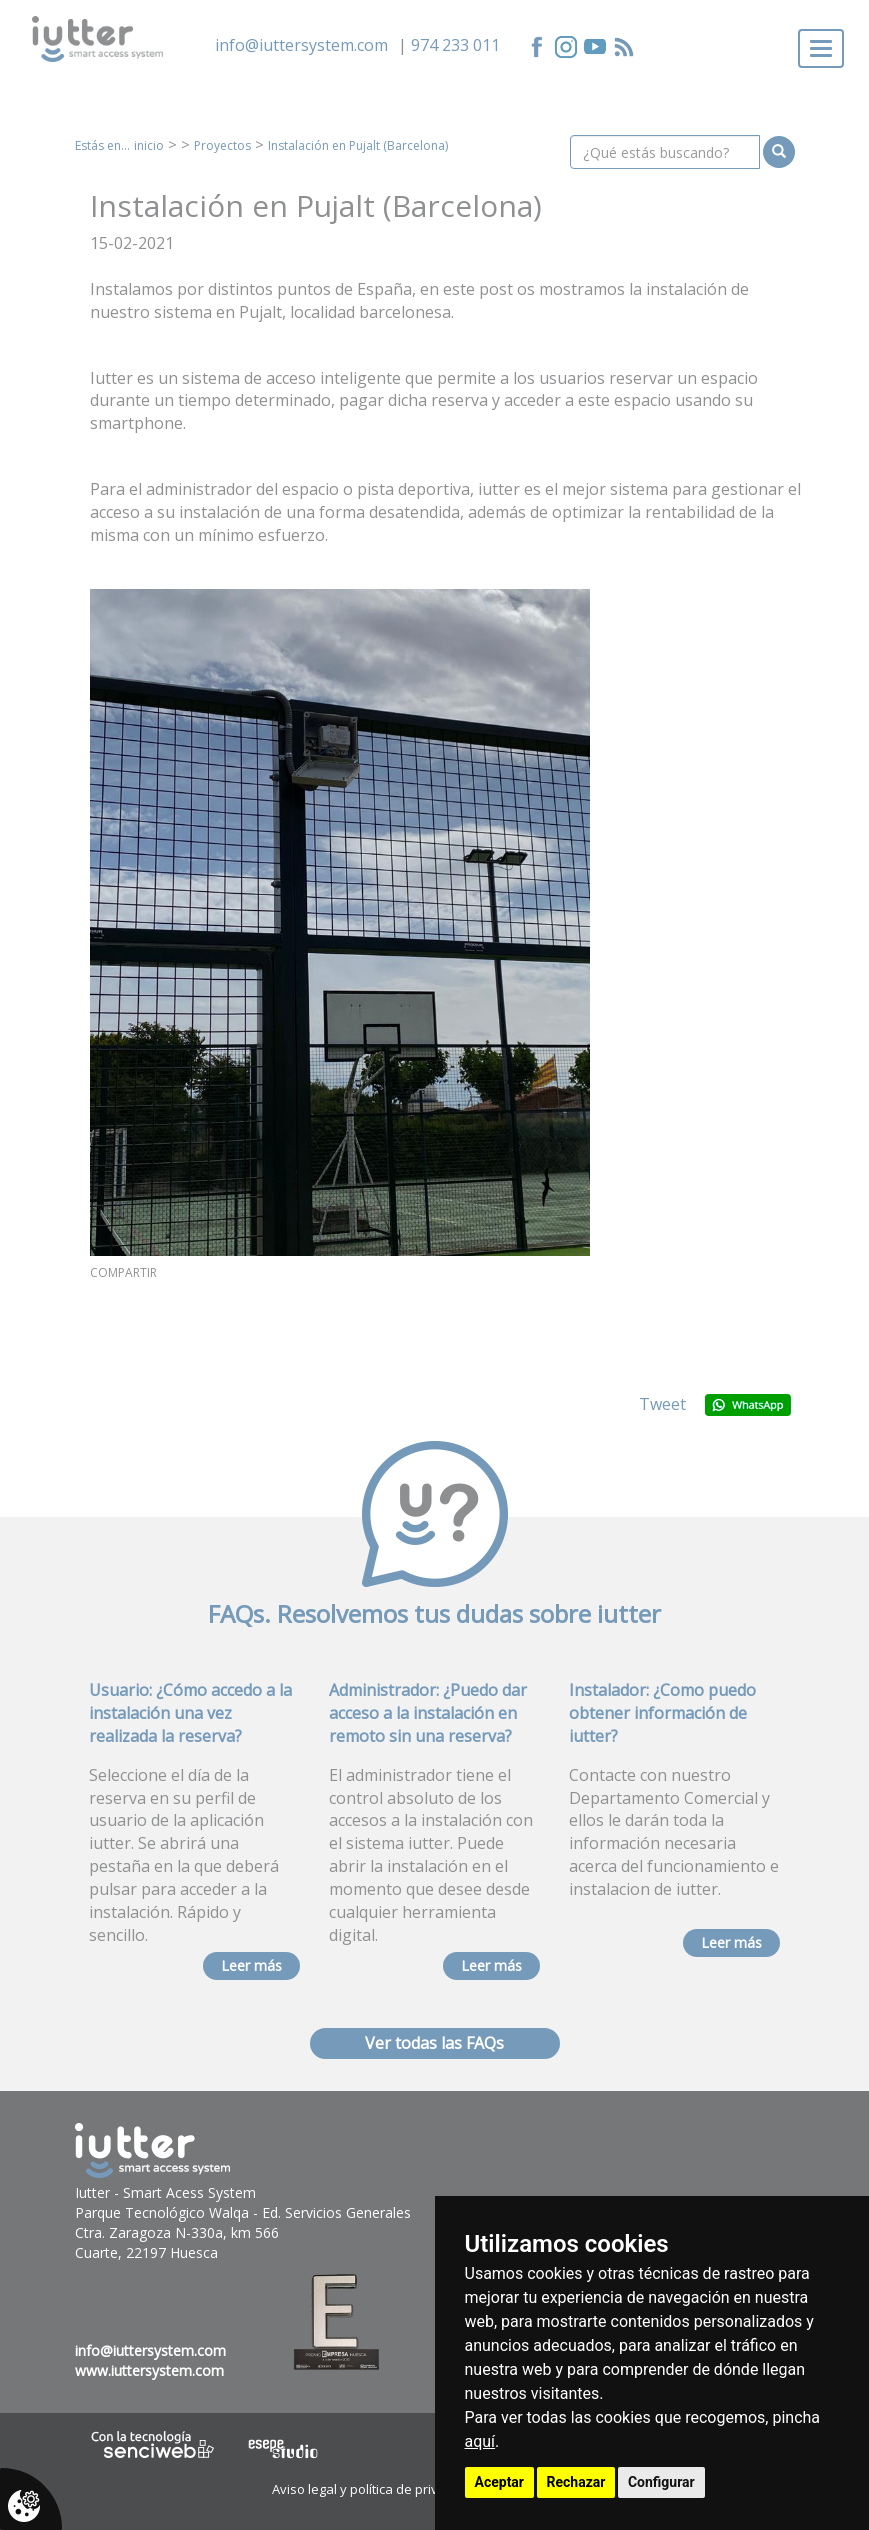 This screenshot has height=2530, width=869. Describe the element at coordinates (455, 45) in the screenshot. I see `974 233 011` at that location.